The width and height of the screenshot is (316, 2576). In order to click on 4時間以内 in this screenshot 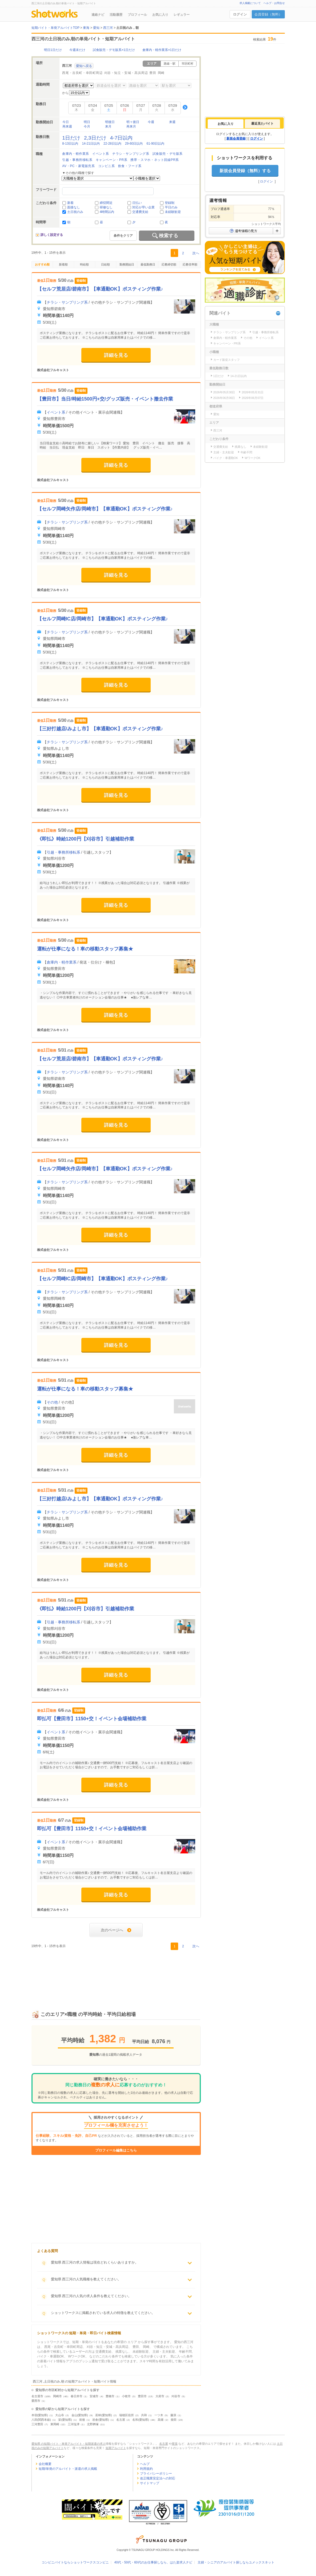, I will do `click(107, 212)`.